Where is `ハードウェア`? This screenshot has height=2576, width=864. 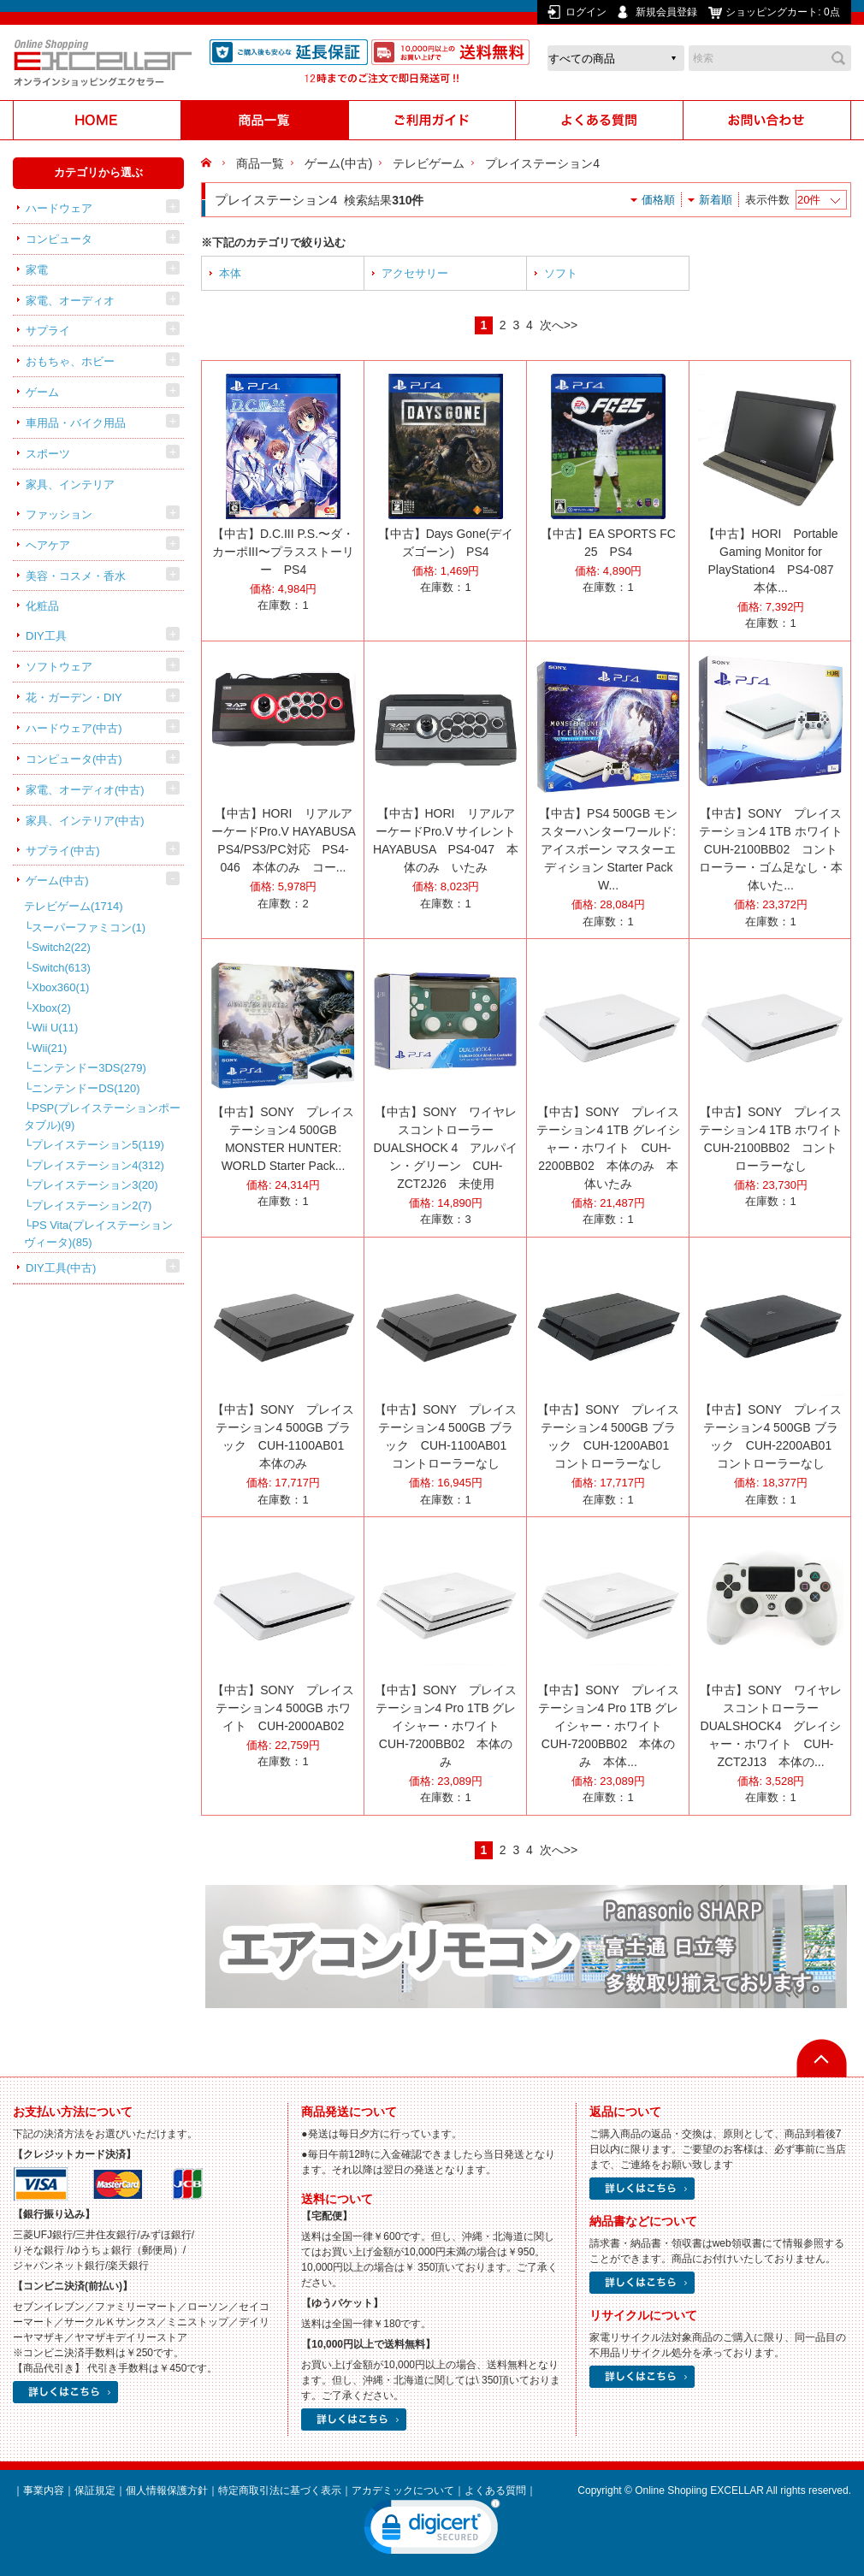 ハードウェア is located at coordinates (59, 208).